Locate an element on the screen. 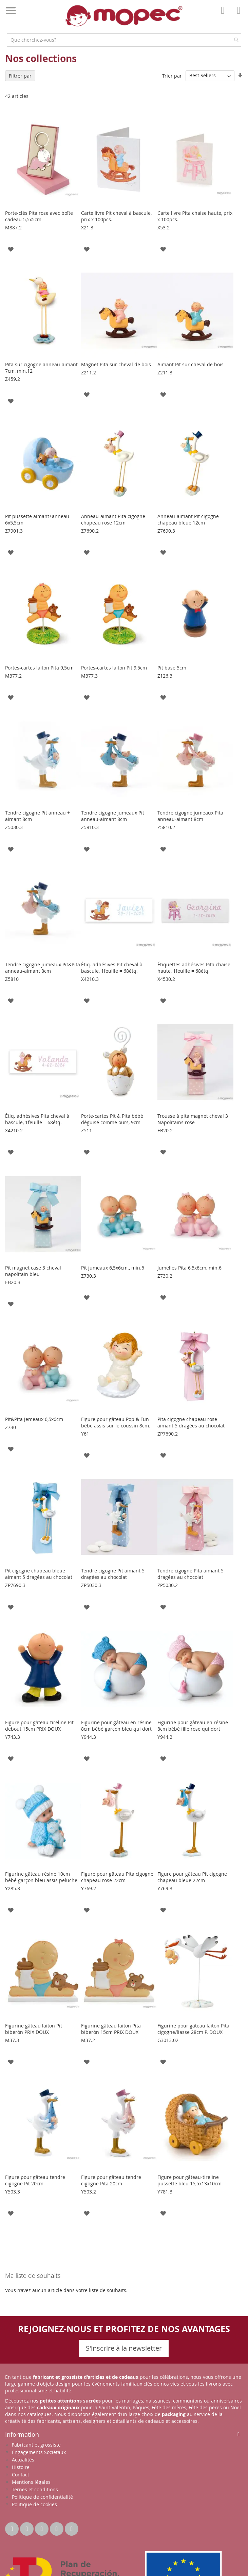  Pita cigogne chapeau rose aimant 5 dragées au chocolat is located at coordinates (191, 1422).